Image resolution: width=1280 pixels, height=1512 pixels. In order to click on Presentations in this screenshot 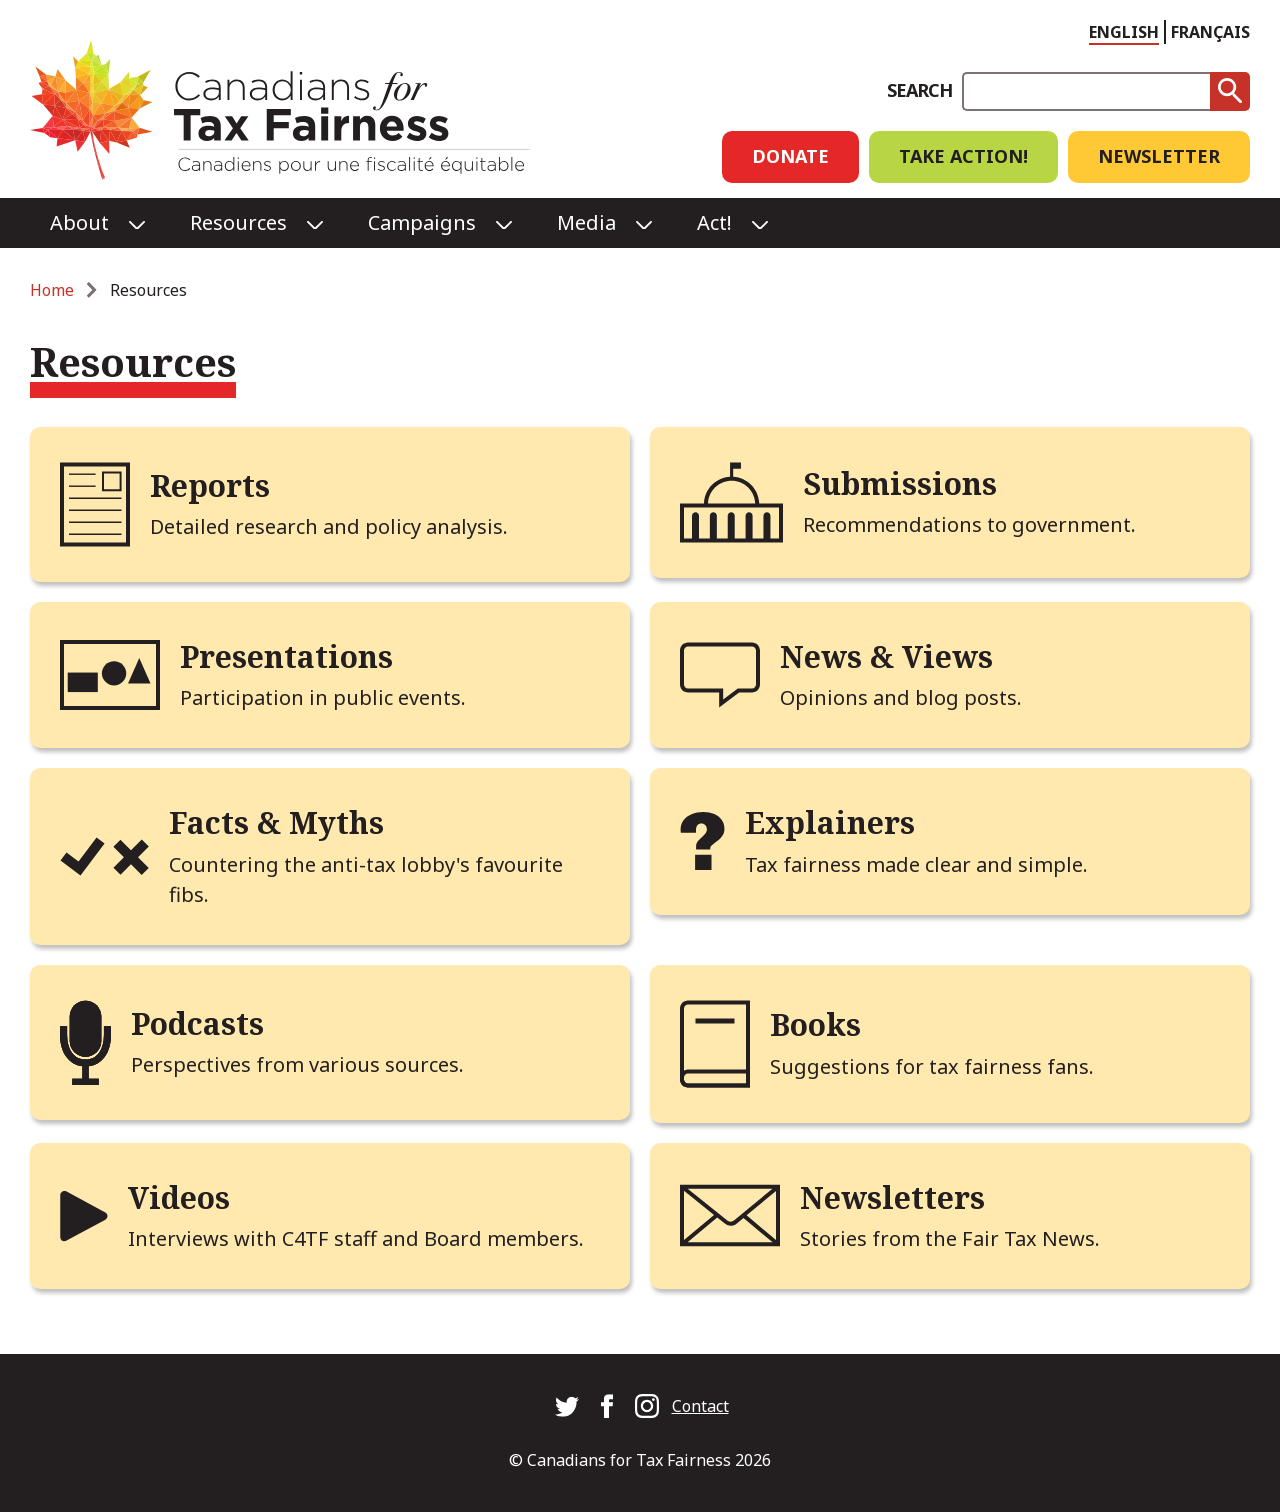, I will do `click(286, 656)`.